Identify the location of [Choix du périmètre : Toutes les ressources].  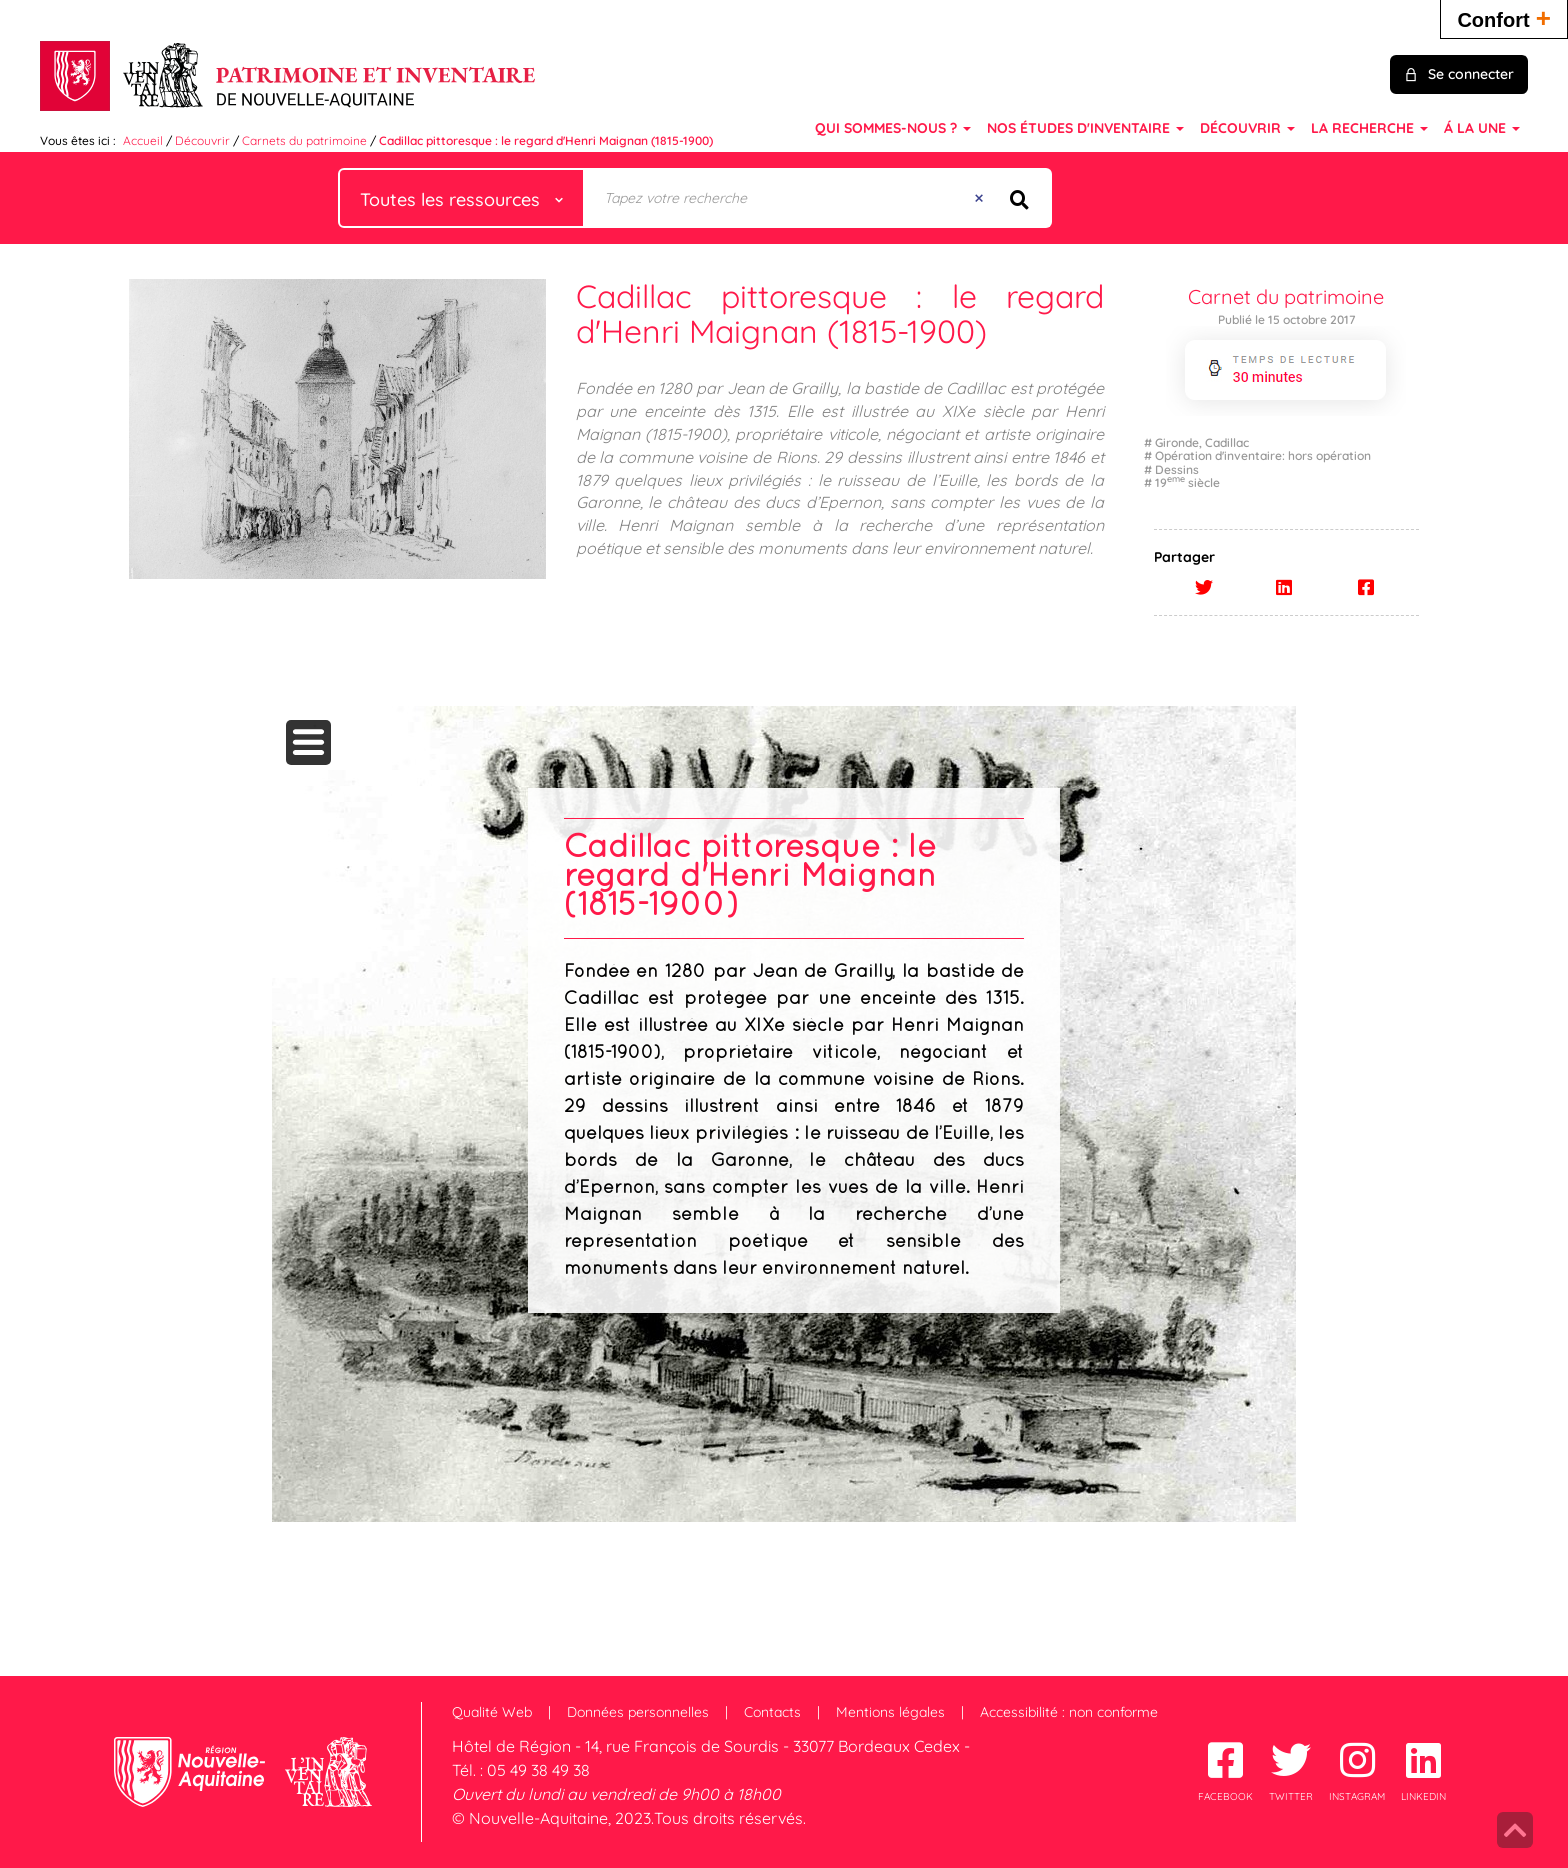
(462, 198).